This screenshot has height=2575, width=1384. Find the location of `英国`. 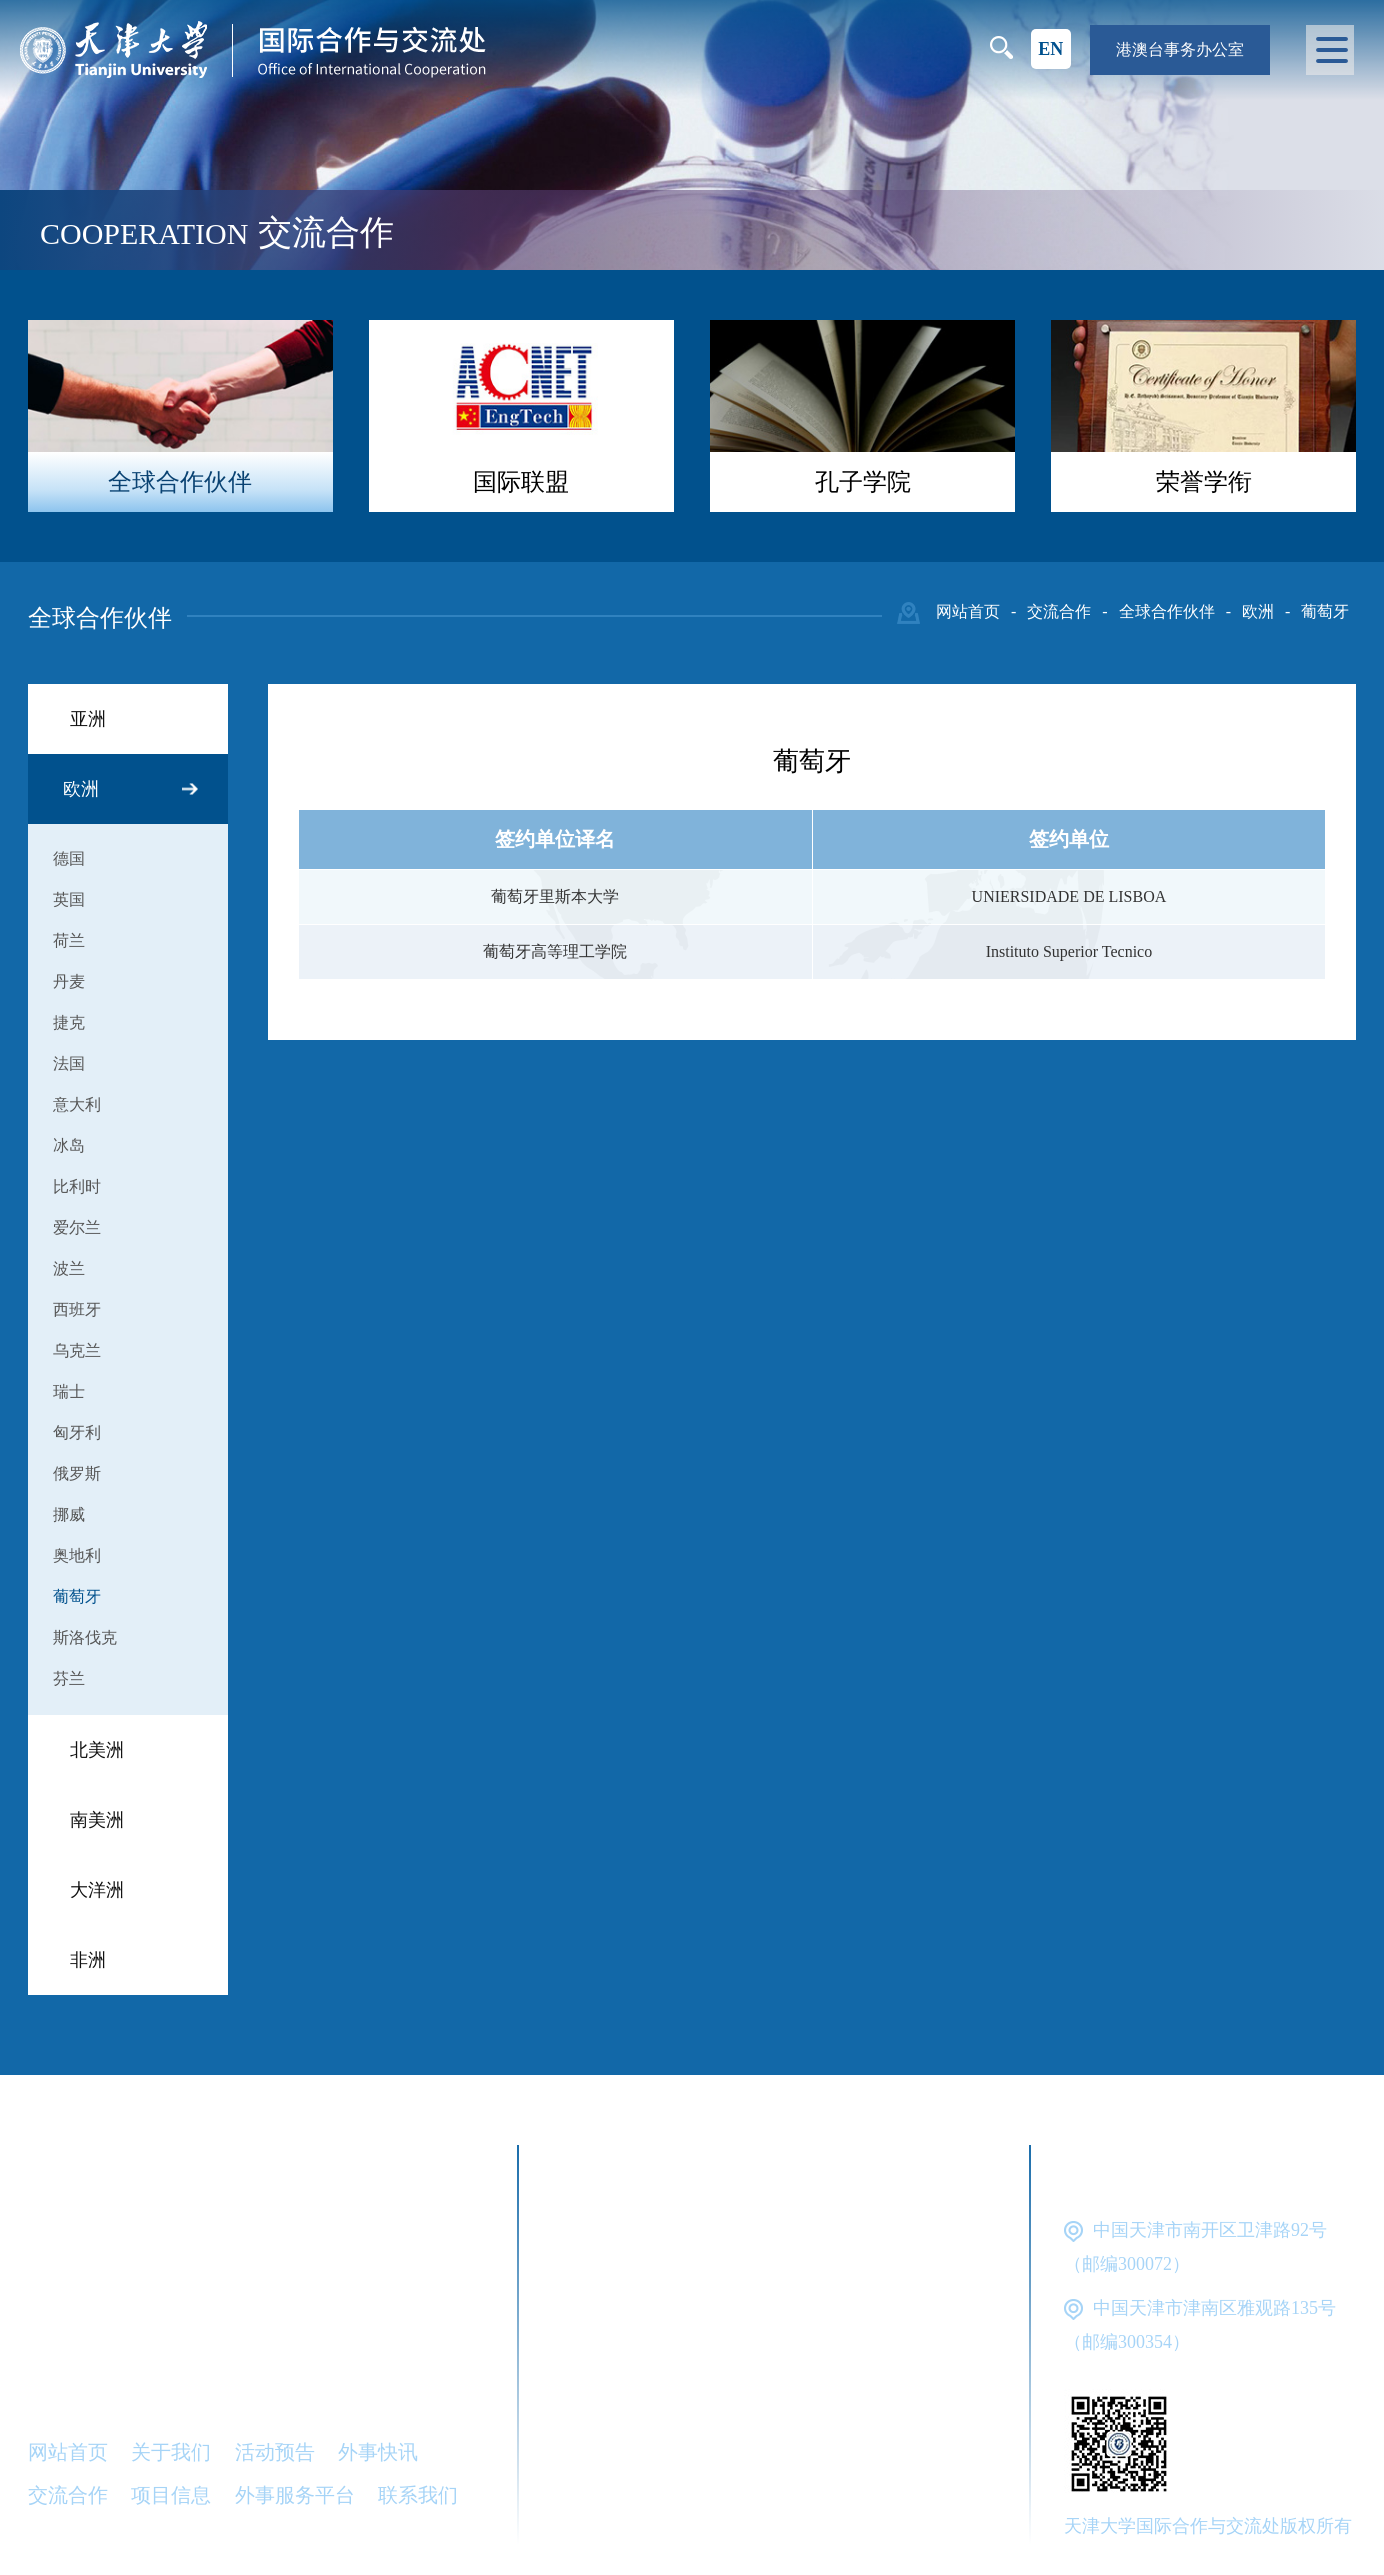

英国 is located at coordinates (69, 899).